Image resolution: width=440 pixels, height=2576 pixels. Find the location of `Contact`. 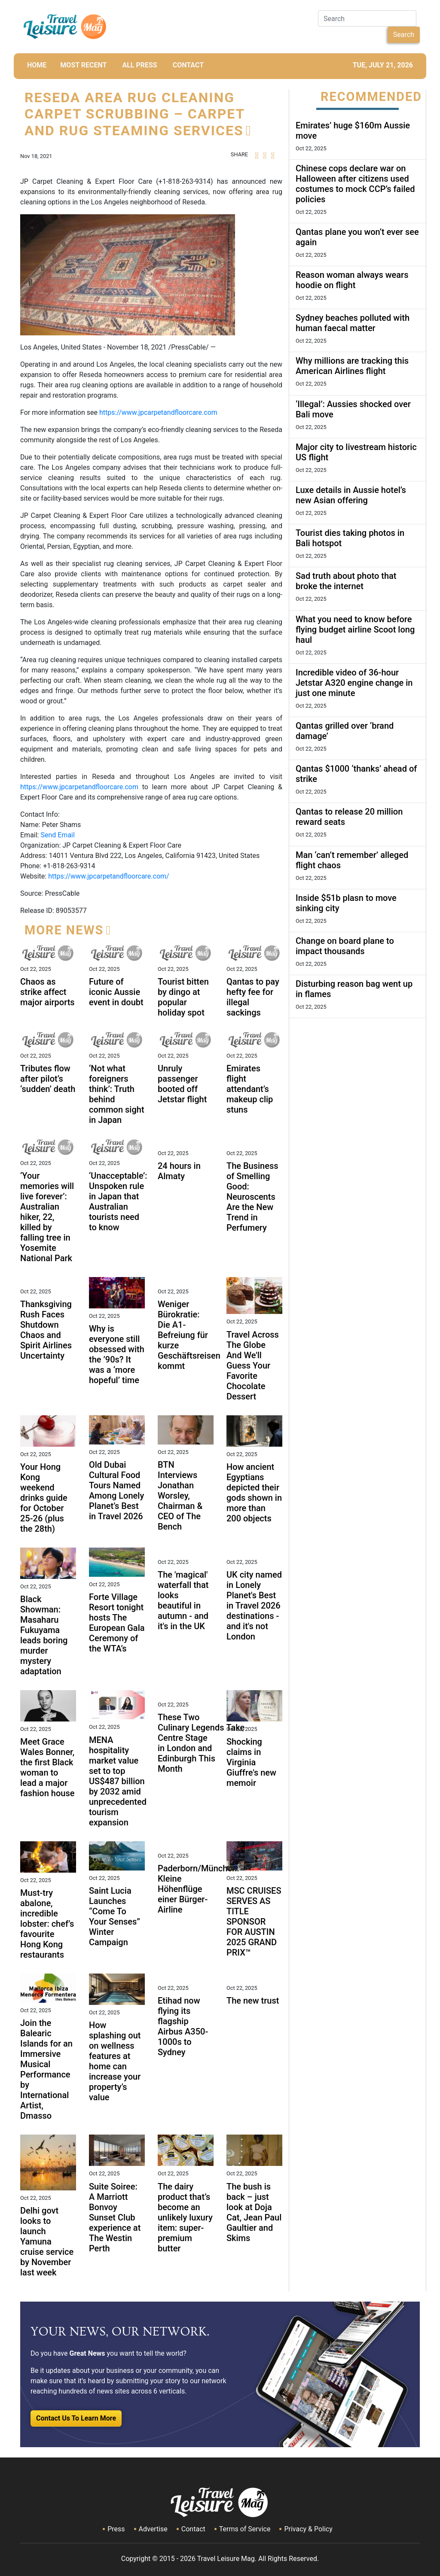

Contact is located at coordinates (193, 2529).